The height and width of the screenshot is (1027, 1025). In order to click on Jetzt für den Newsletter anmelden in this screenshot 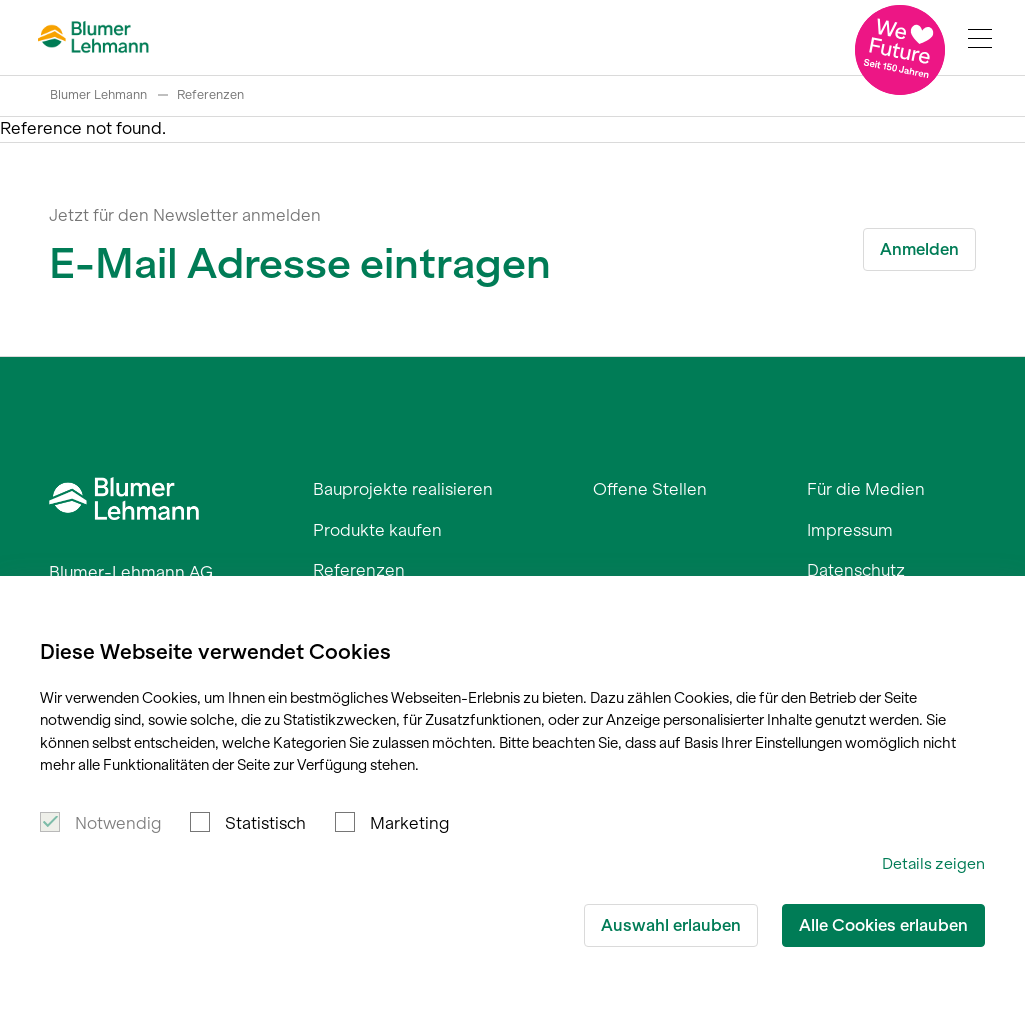, I will do `click(185, 215)`.